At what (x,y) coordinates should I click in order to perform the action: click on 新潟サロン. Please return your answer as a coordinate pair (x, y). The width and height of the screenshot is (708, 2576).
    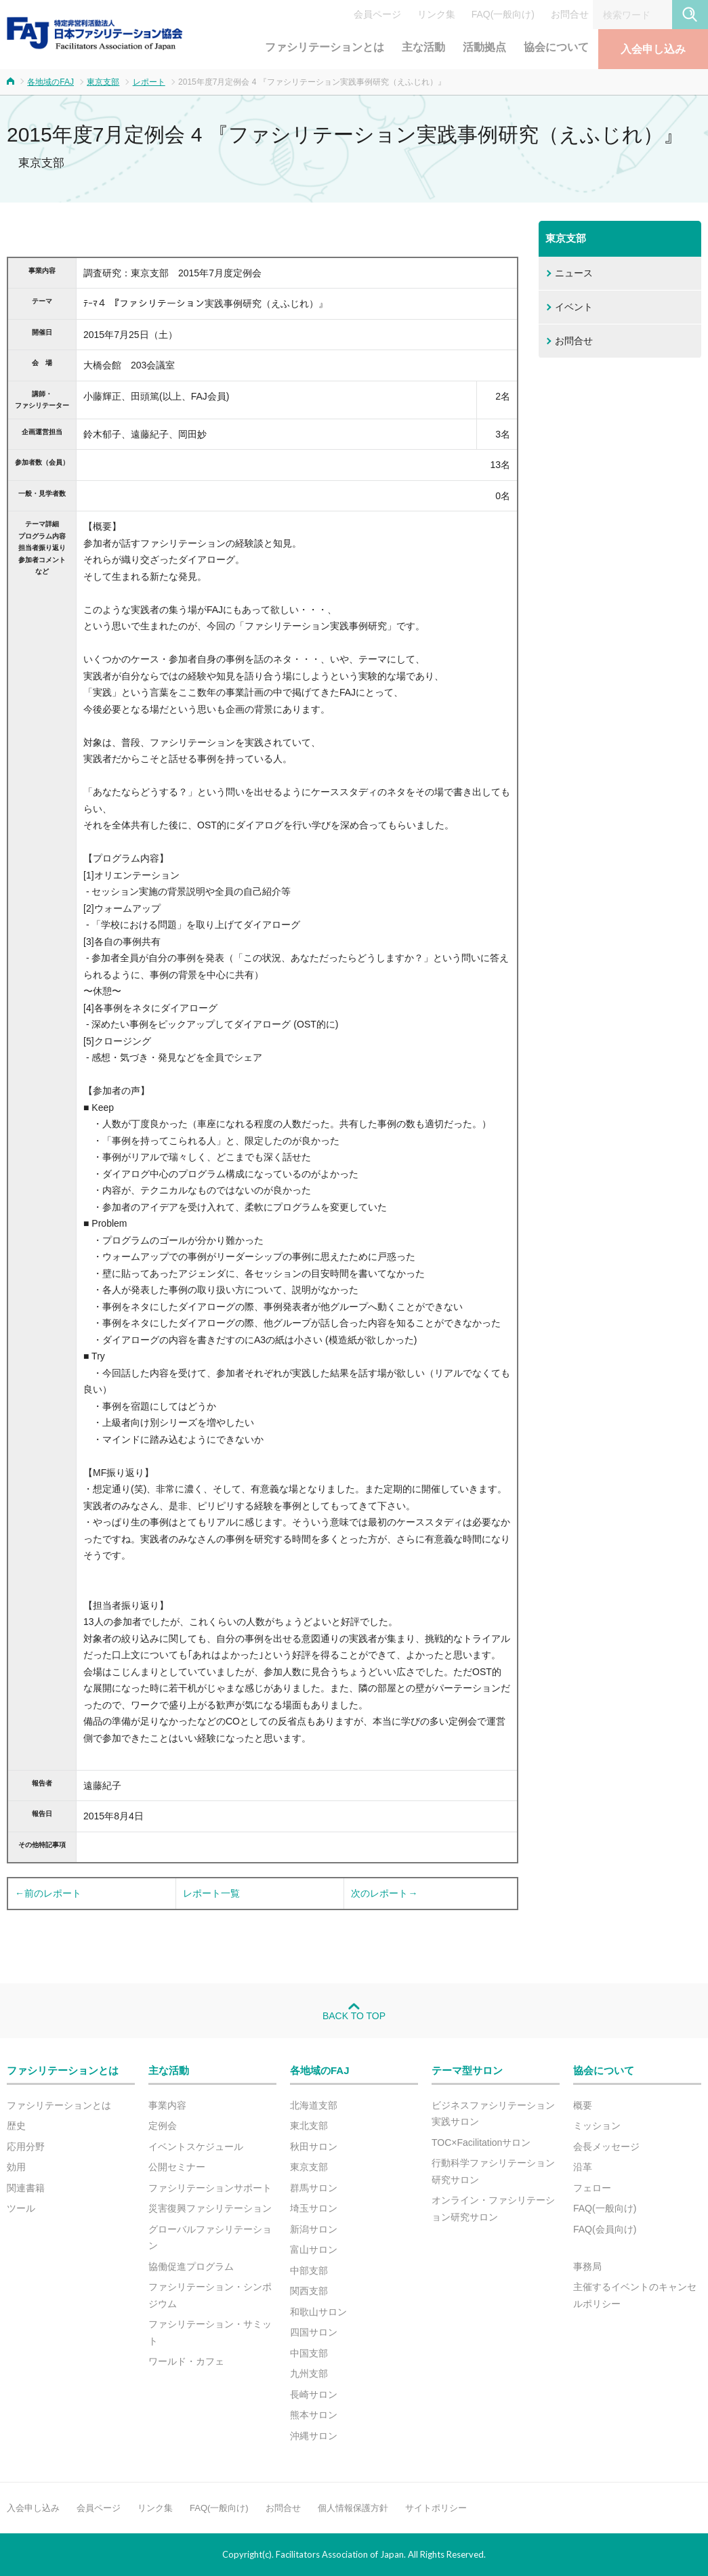
    Looking at the image, I should click on (313, 2229).